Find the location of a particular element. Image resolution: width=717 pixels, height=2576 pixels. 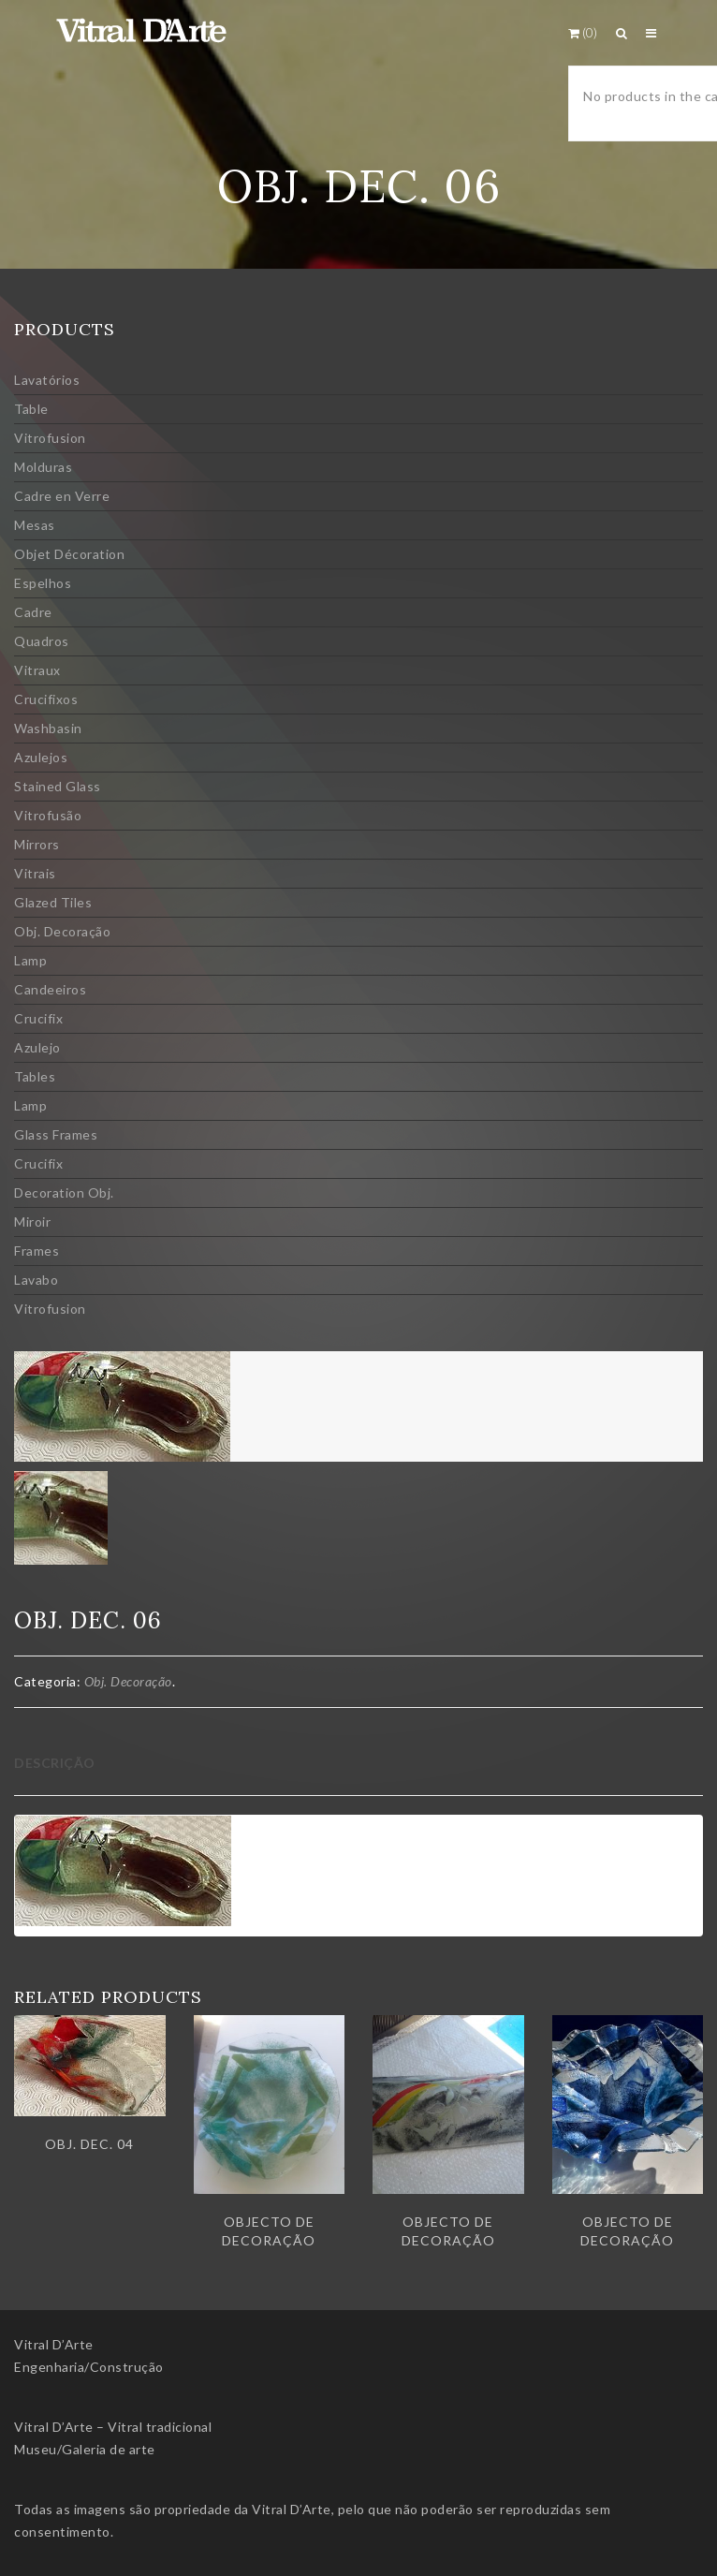

Obj. Decoração is located at coordinates (62, 931).